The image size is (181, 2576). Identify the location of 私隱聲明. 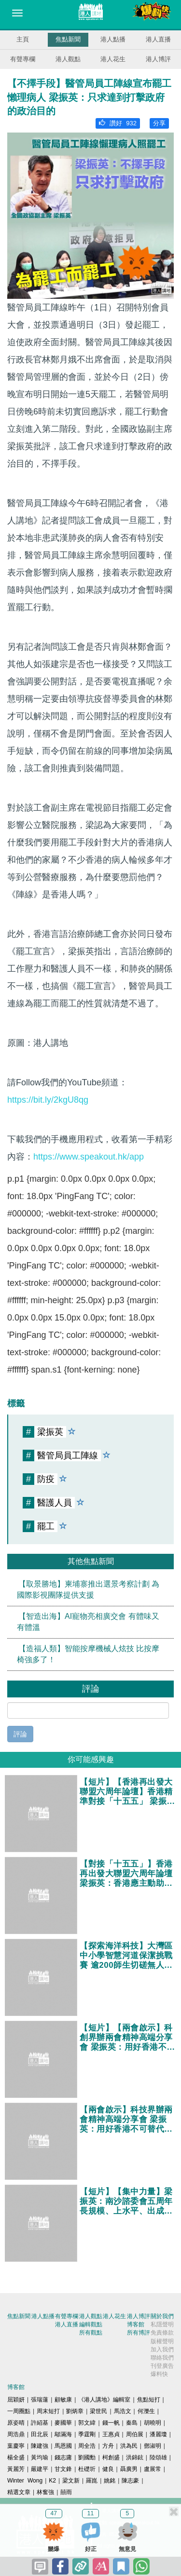
(162, 2324).